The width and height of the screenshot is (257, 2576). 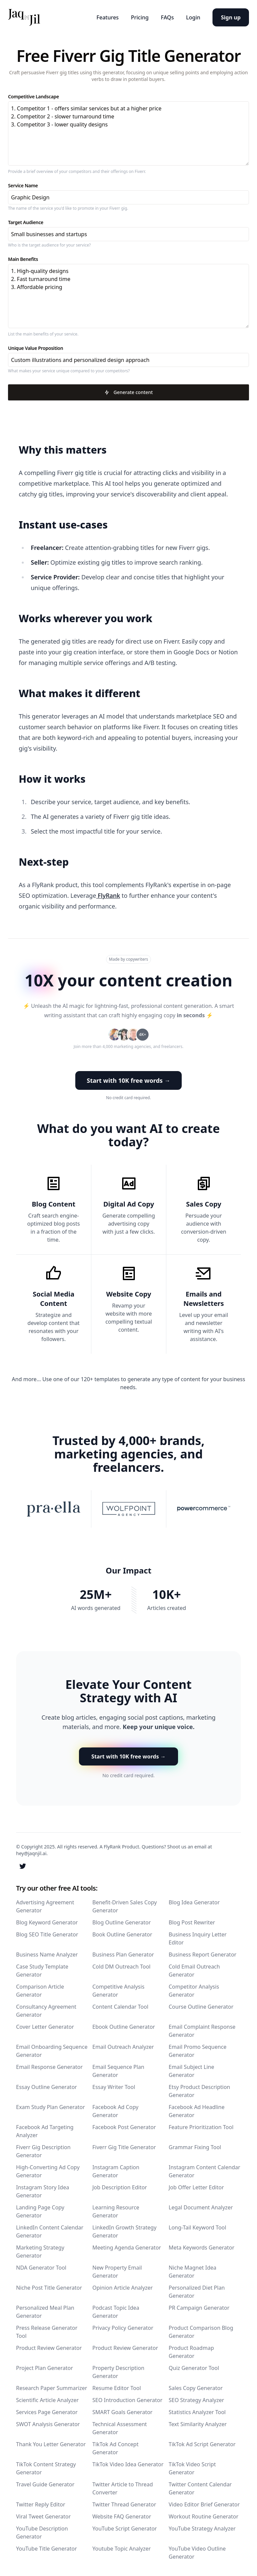 I want to click on Sales Copy Generator, so click(x=196, y=2387).